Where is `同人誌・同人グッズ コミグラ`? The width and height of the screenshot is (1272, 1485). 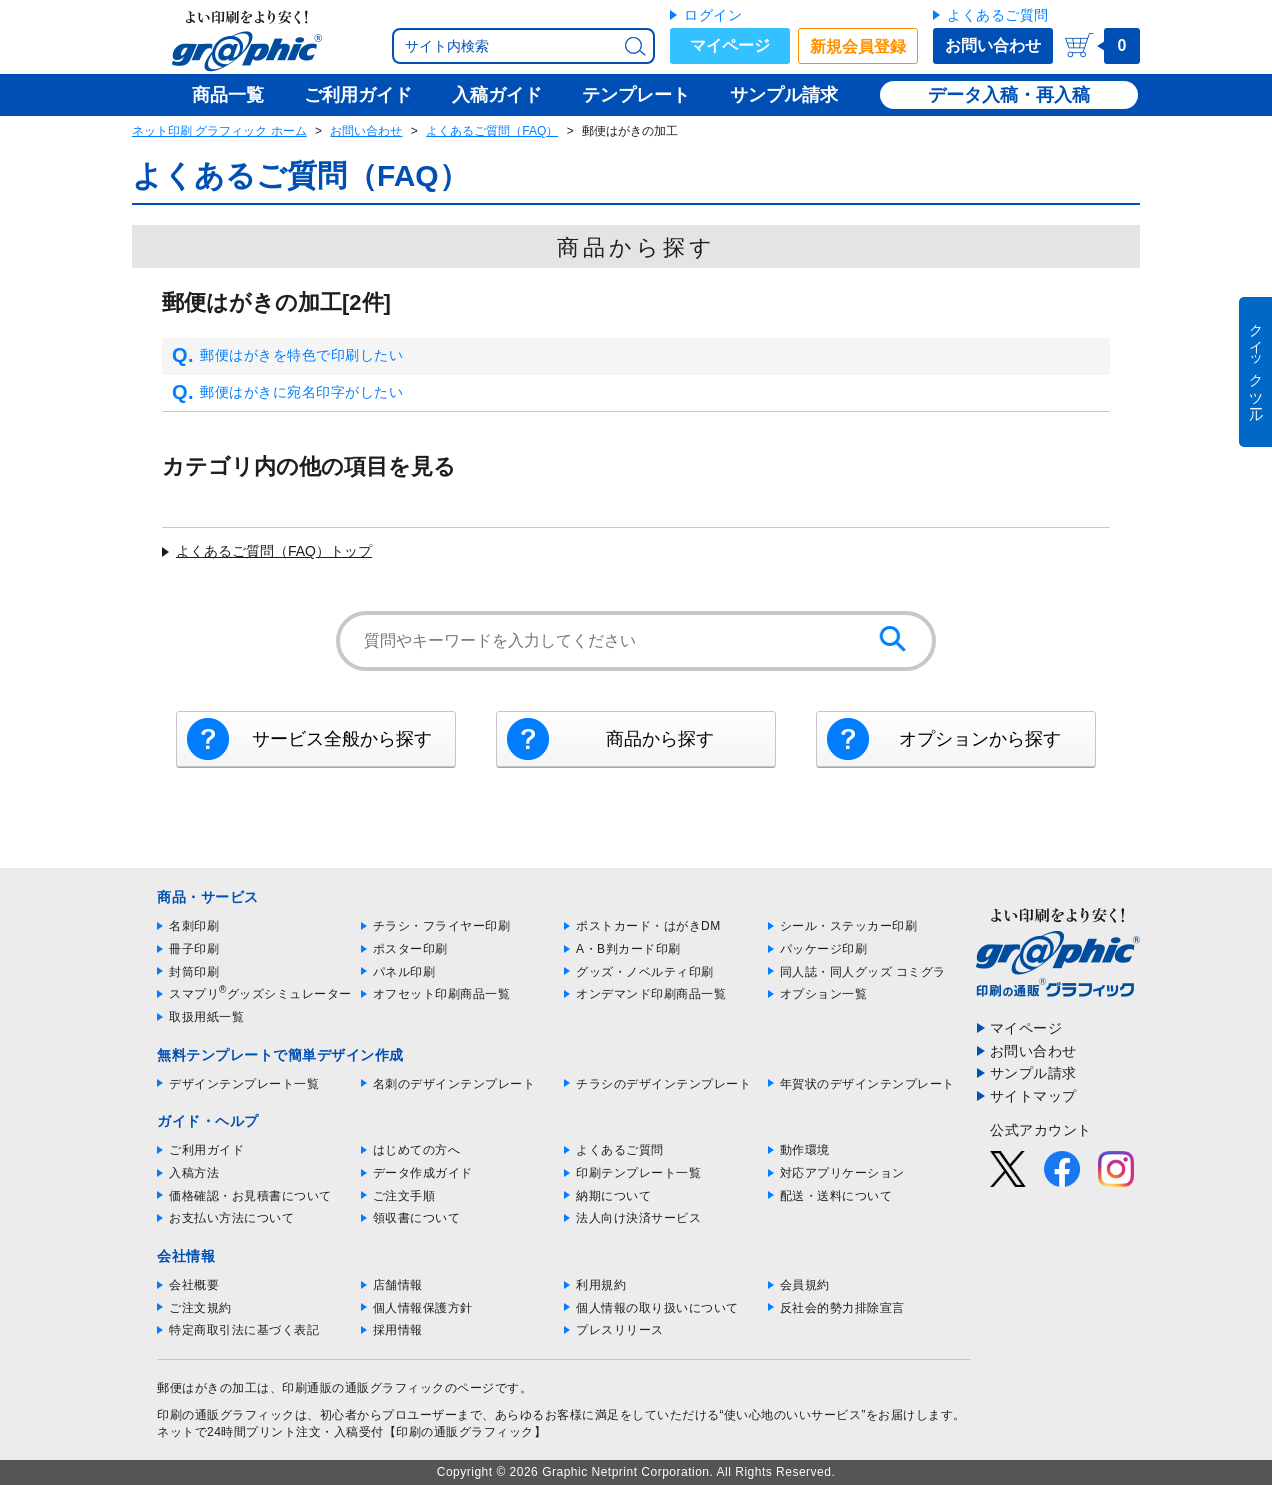
同人誌・同人グッズ コミグラ is located at coordinates (863, 972).